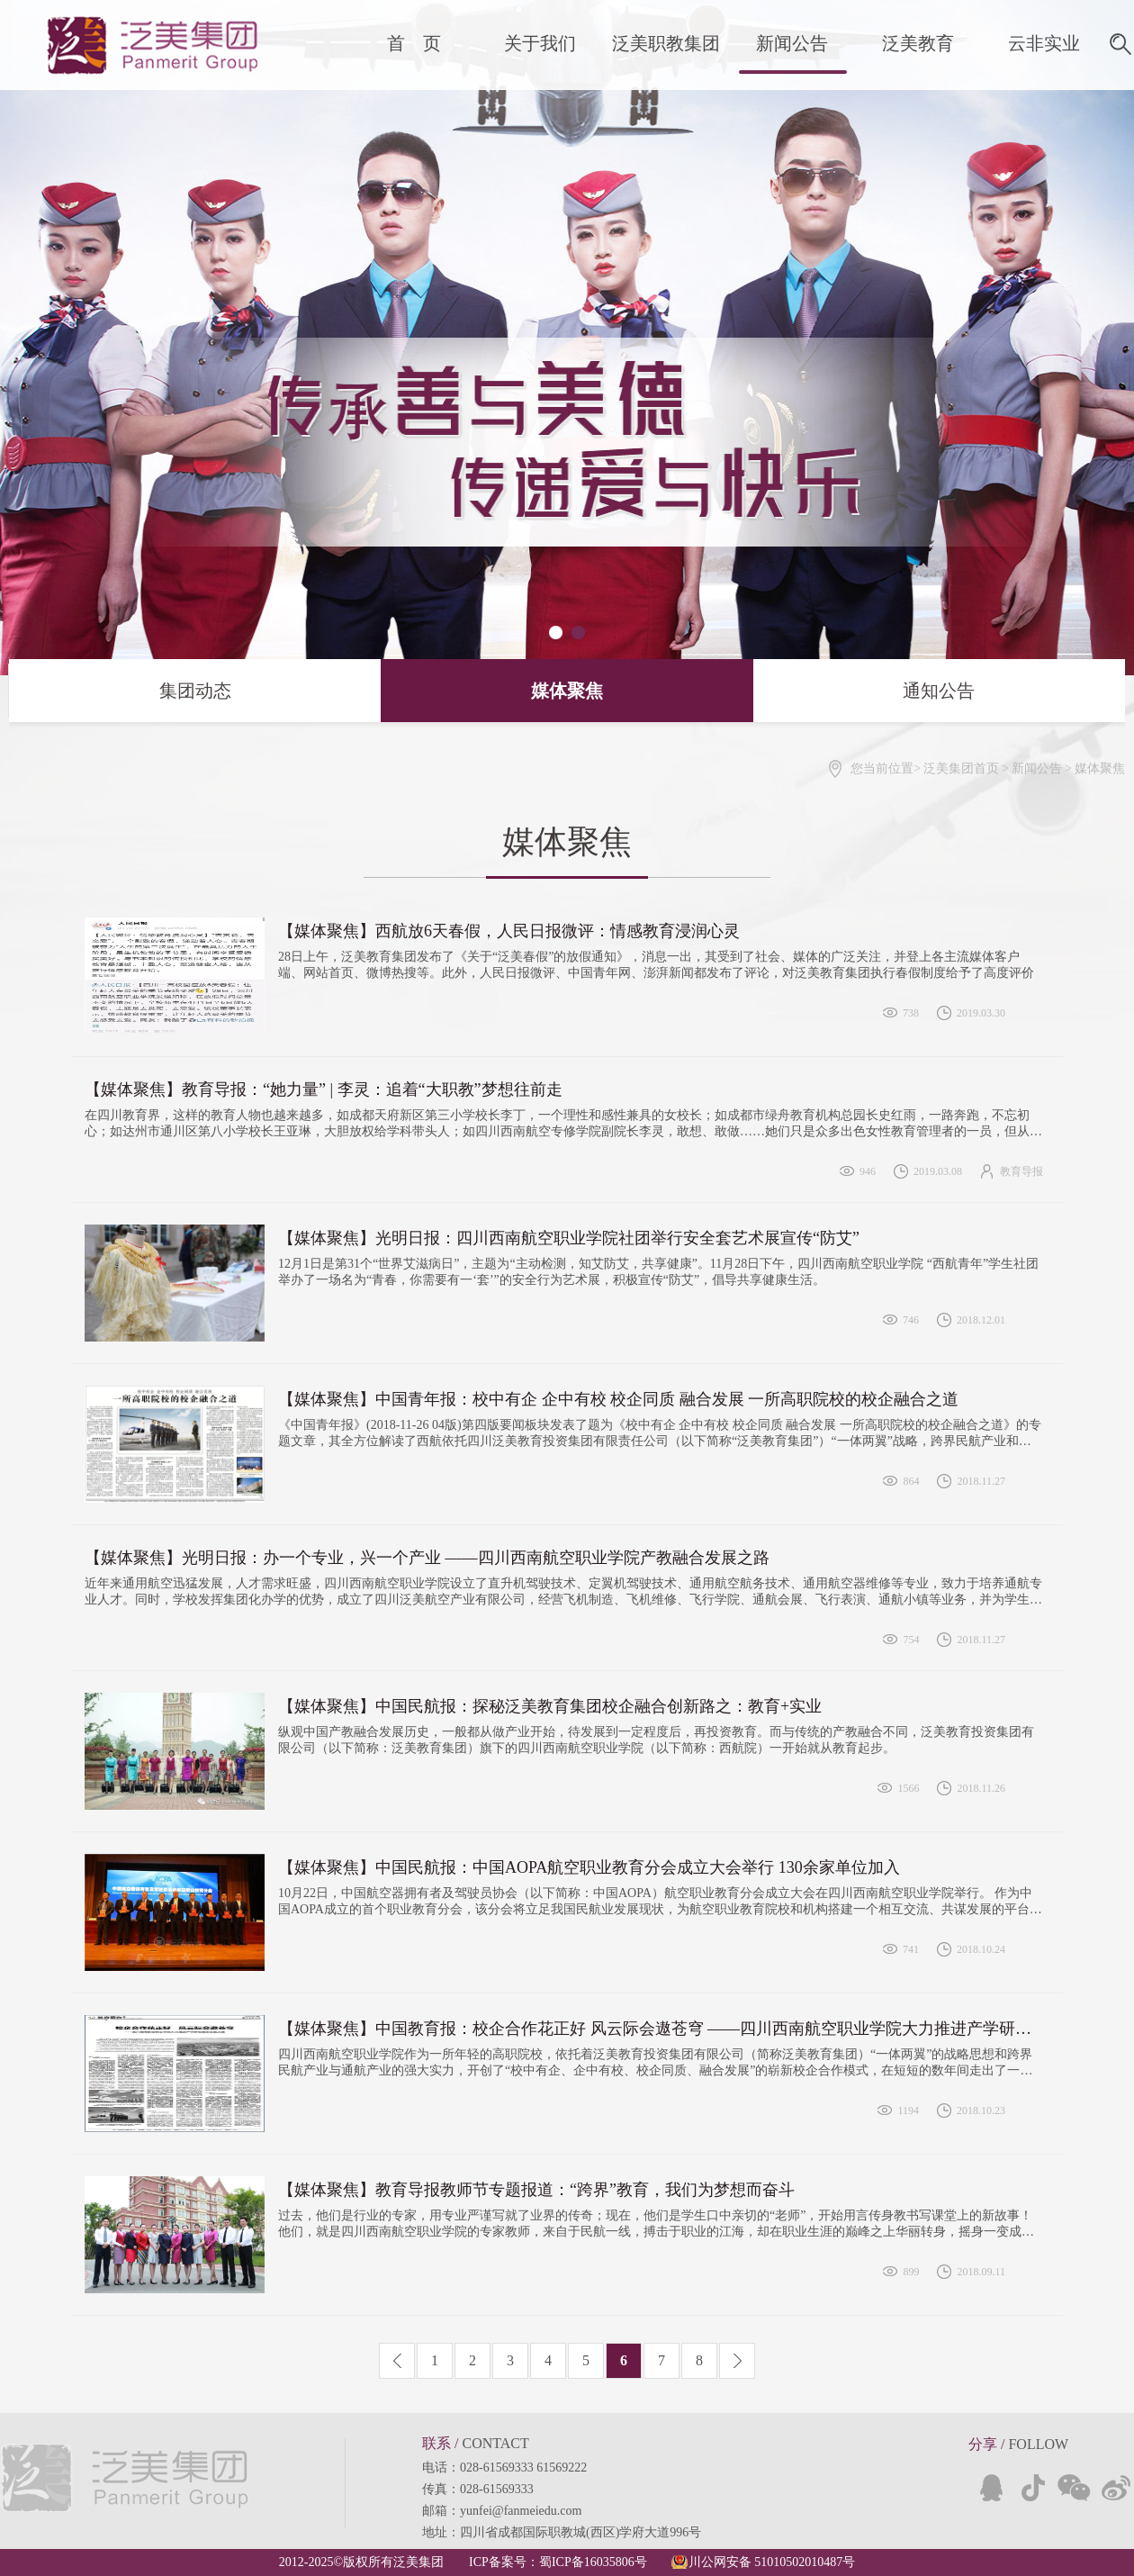 The width and height of the screenshot is (1134, 2576). What do you see at coordinates (792, 43) in the screenshot?
I see `新闻公告` at bounding box center [792, 43].